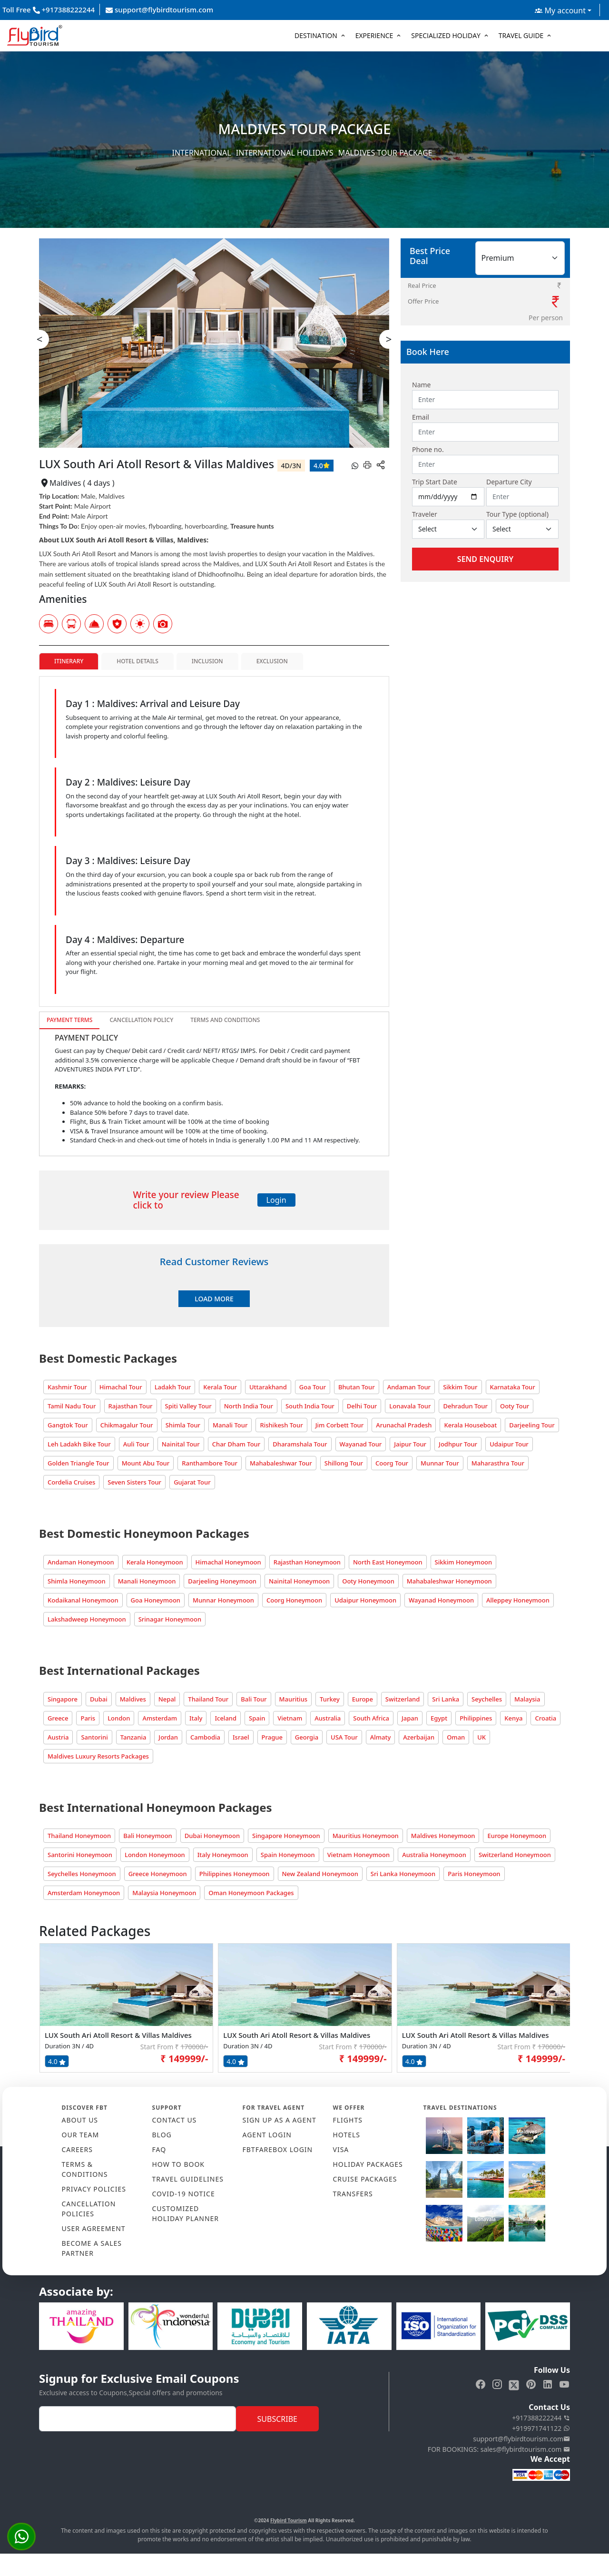 This screenshot has width=609, height=2576. Describe the element at coordinates (441, 1600) in the screenshot. I see `Wayanad Honeymoon` at that location.